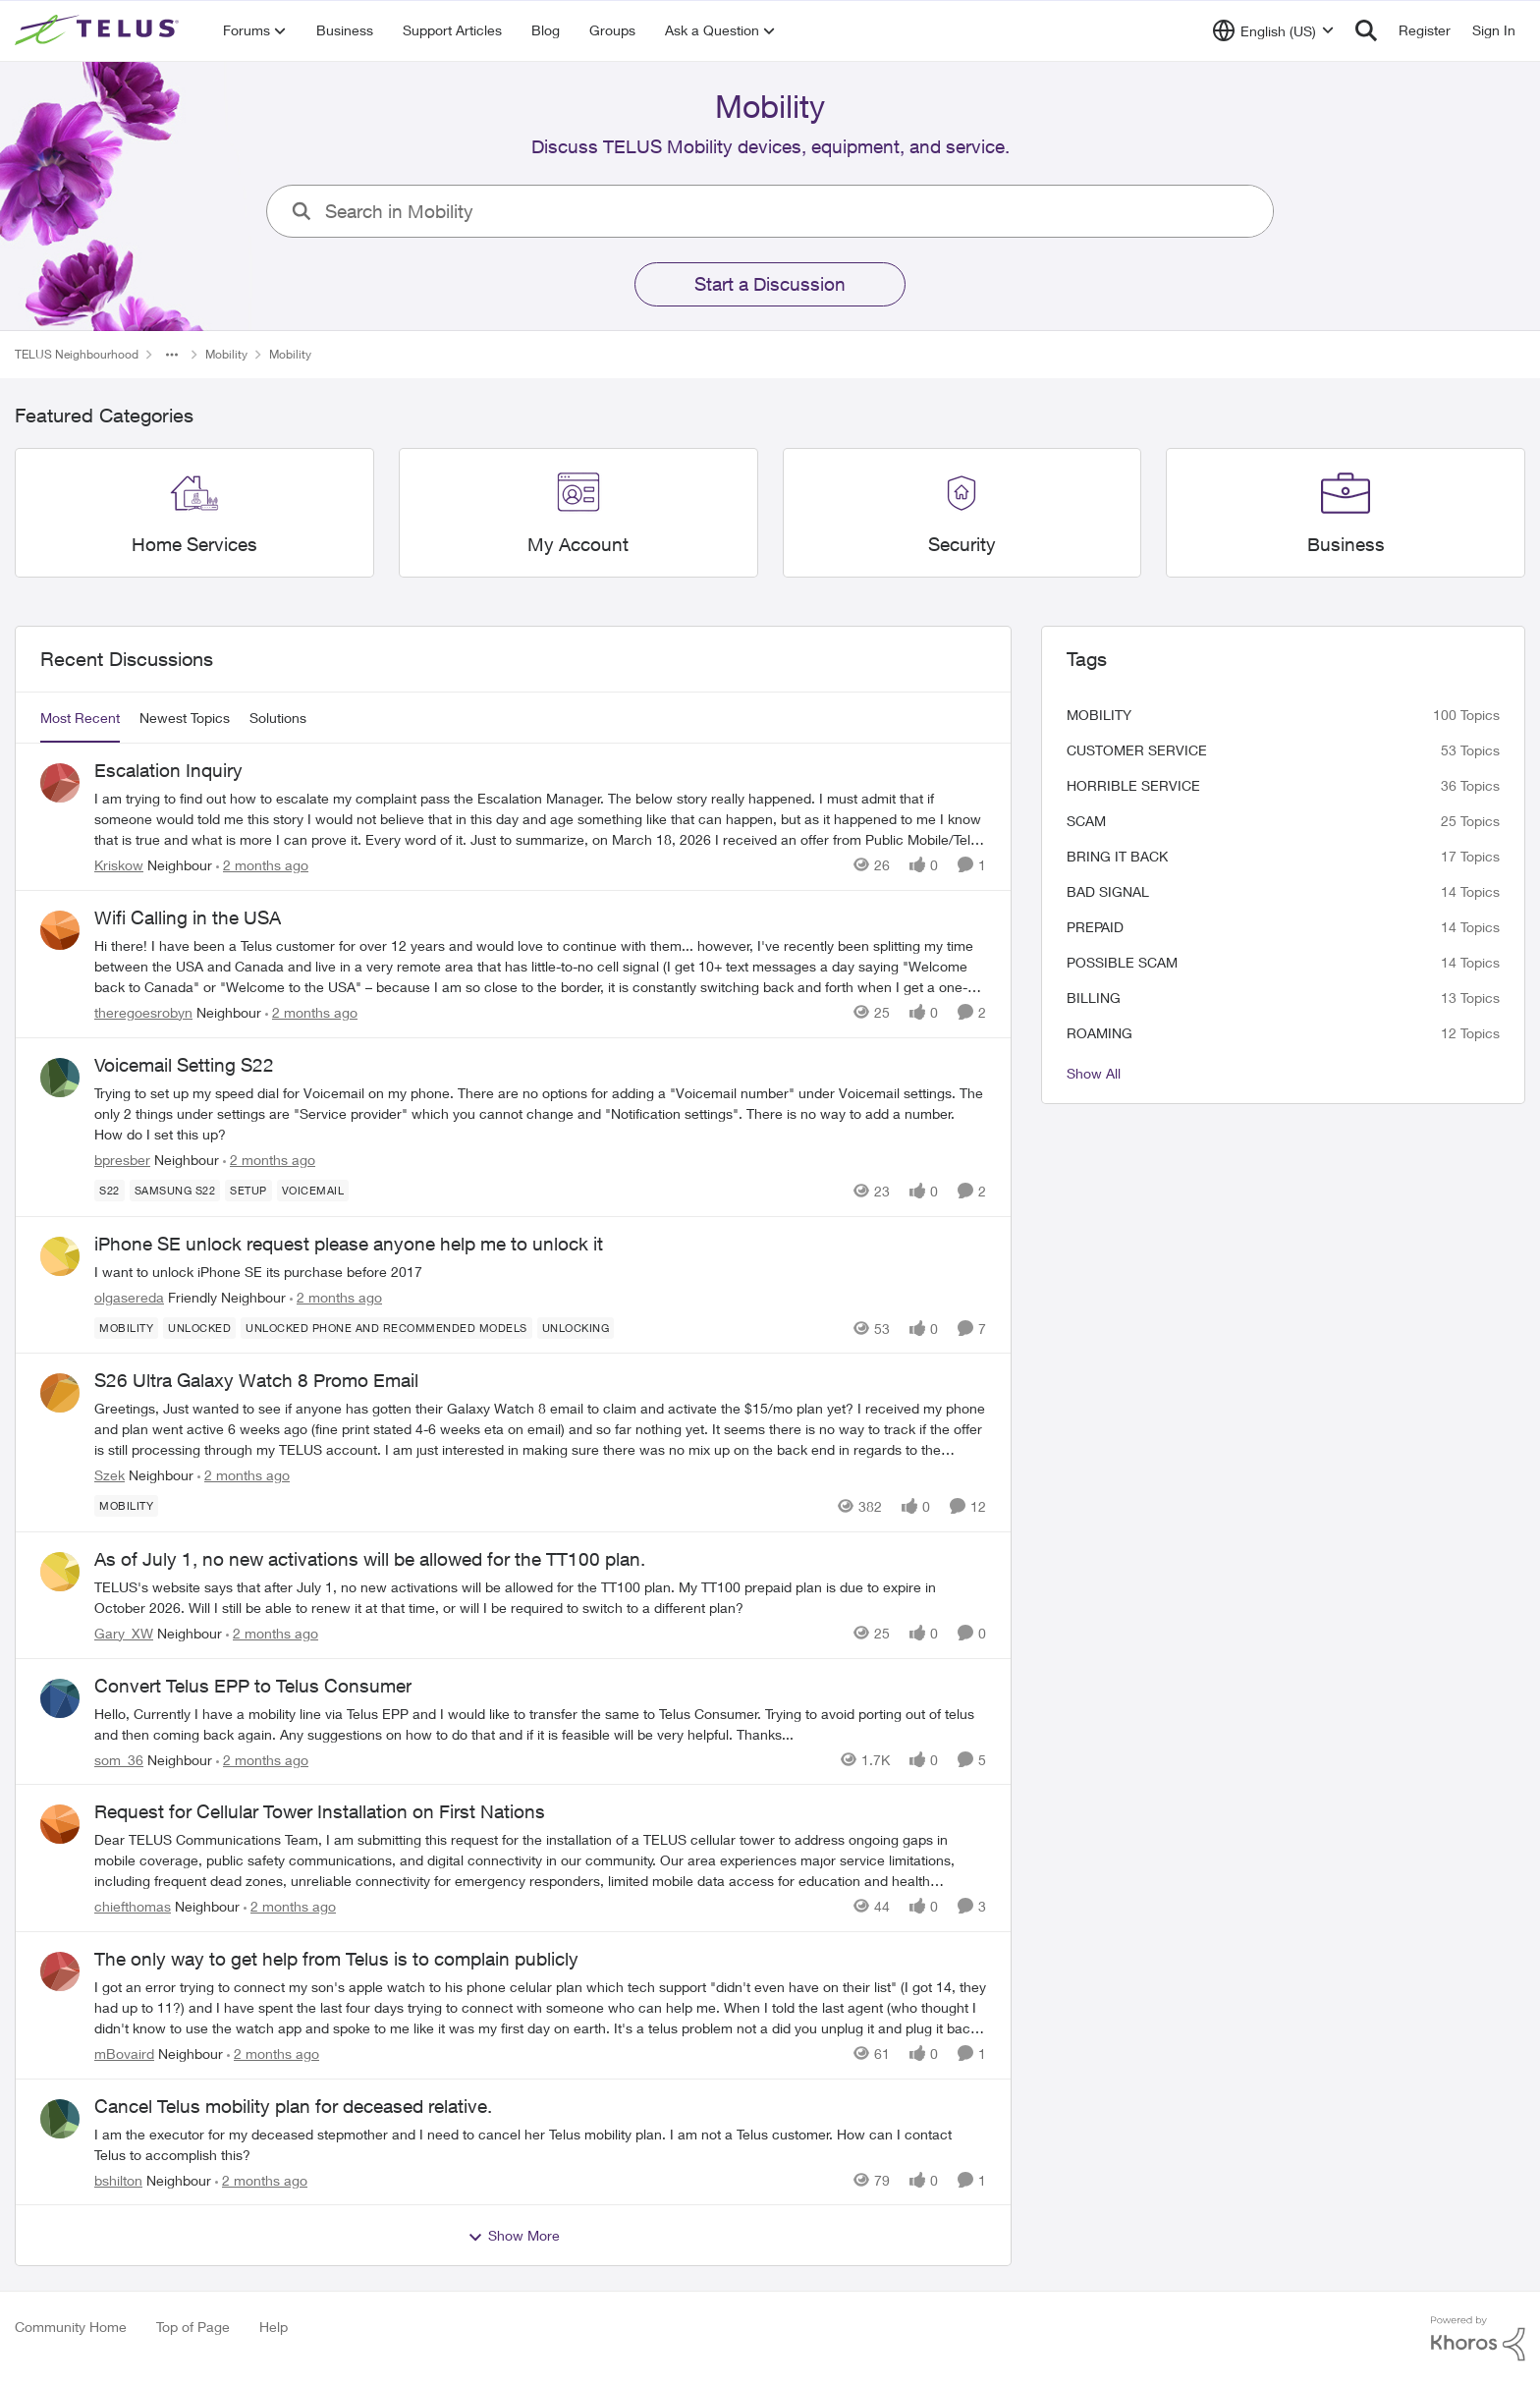 This screenshot has width=1540, height=2386. I want to click on [View Profile: Gary_XW, Rank: Neighbour], so click(60, 1571).